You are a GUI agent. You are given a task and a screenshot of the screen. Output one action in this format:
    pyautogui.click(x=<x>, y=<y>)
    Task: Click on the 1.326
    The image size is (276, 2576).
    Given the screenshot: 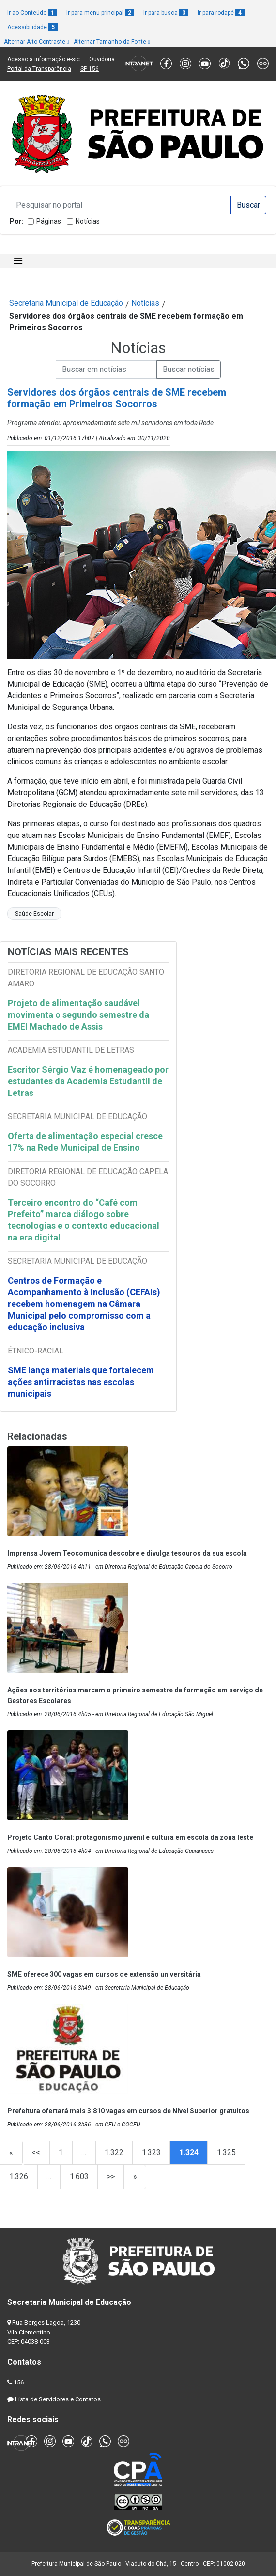 What is the action you would take?
    pyautogui.click(x=18, y=2176)
    